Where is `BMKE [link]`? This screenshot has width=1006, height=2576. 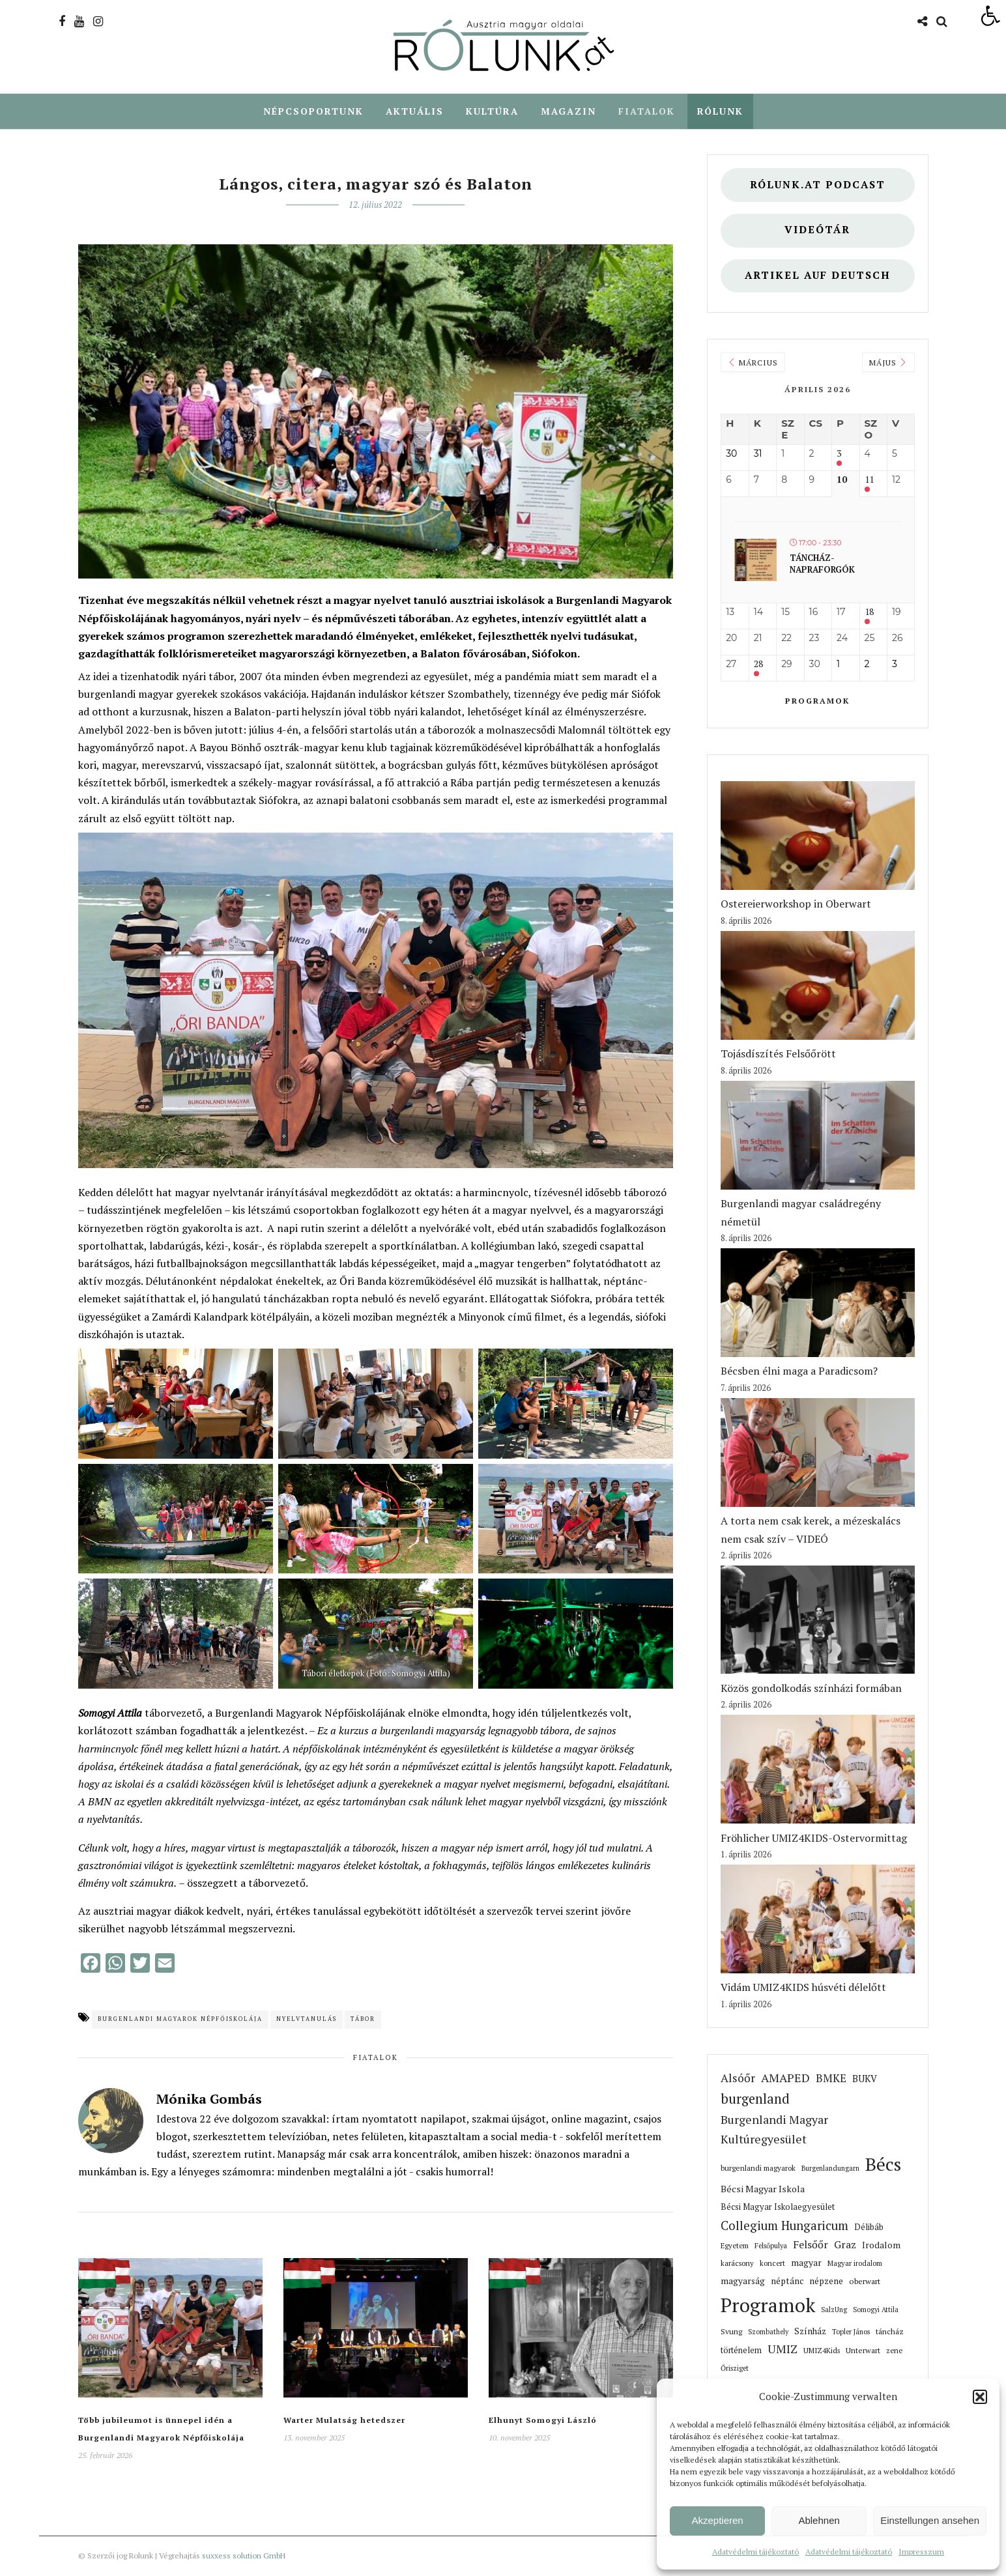
BMKE [link] is located at coordinates (831, 2078).